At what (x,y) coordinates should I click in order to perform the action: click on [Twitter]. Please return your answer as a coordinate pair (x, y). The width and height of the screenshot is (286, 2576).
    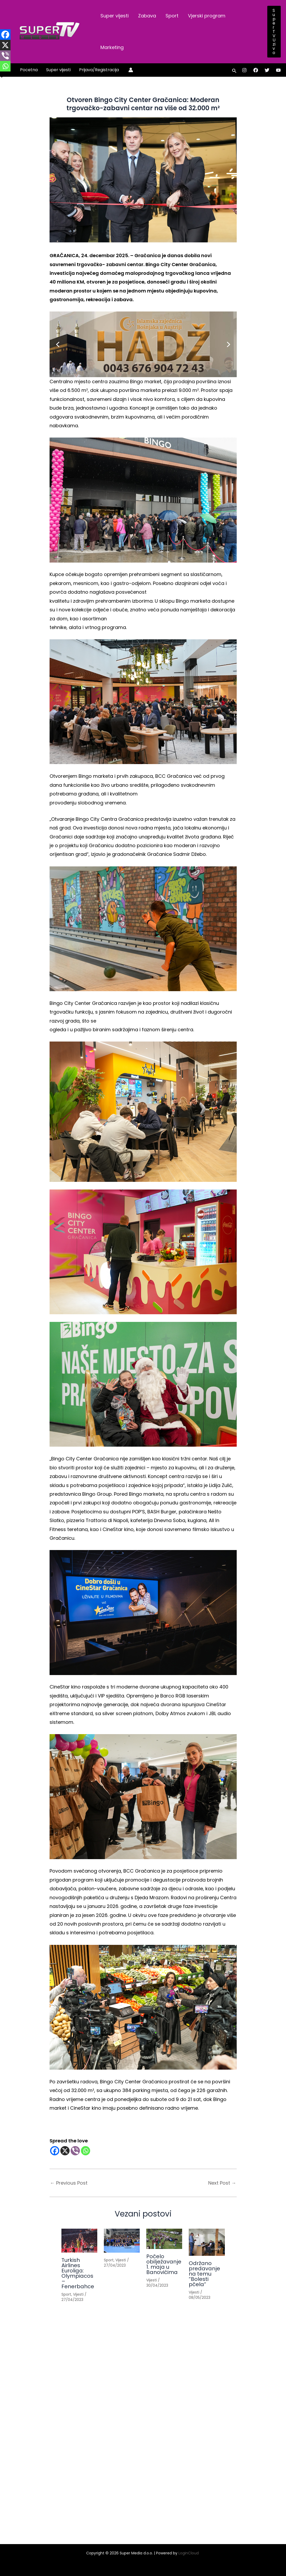
    Looking at the image, I should click on (267, 70).